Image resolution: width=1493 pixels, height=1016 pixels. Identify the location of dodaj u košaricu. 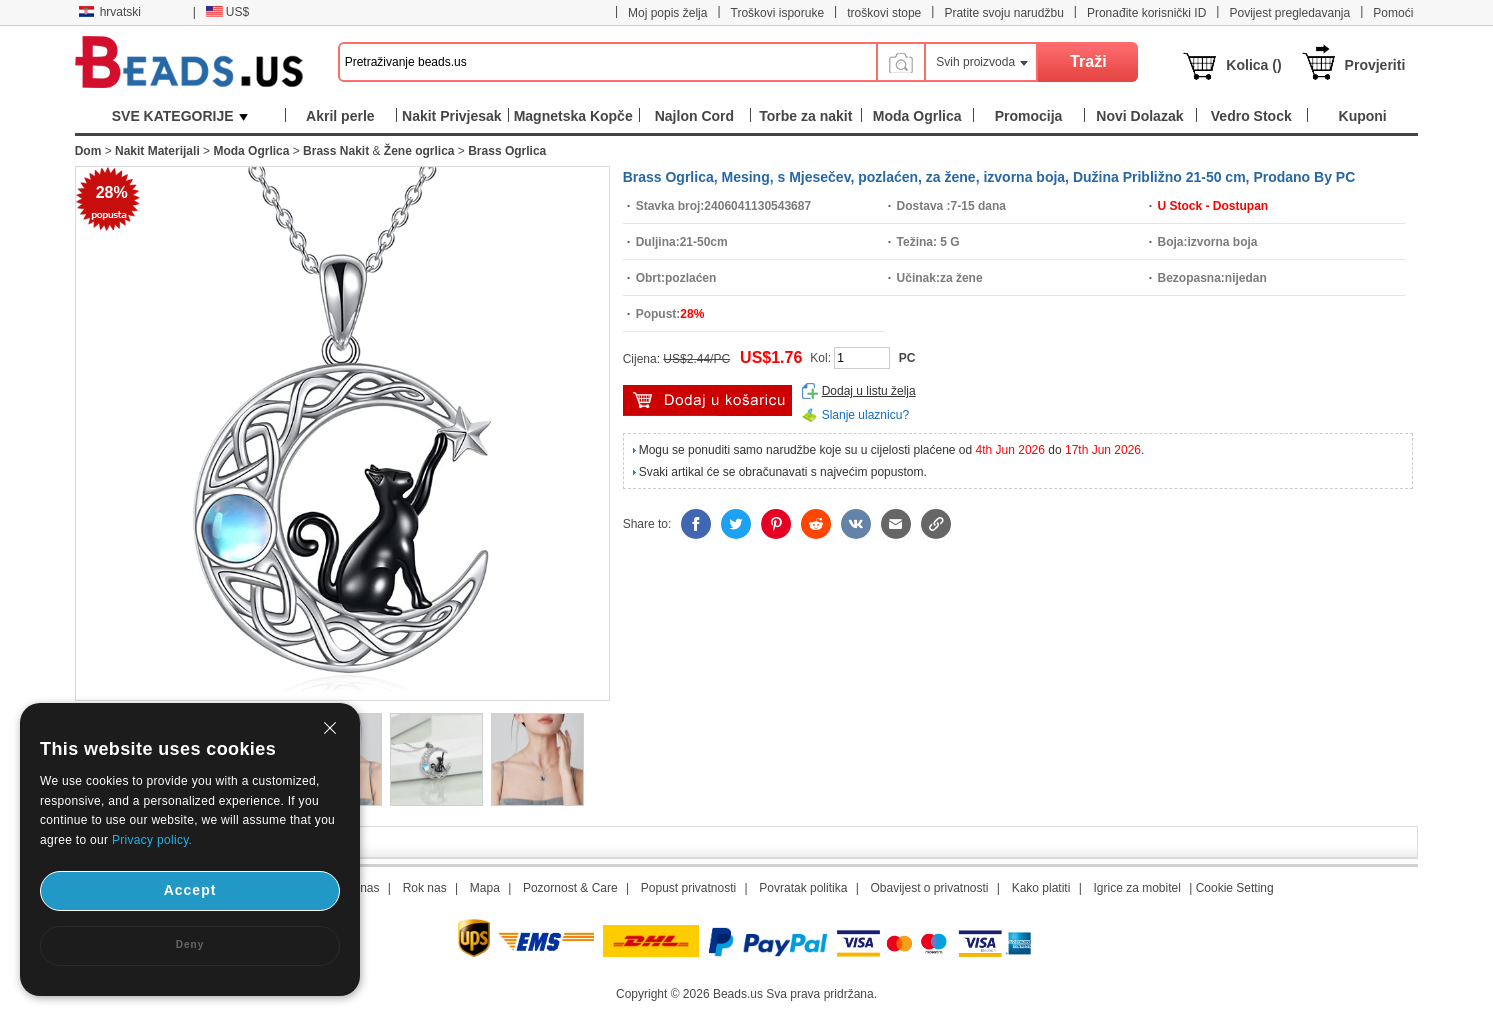
(707, 400).